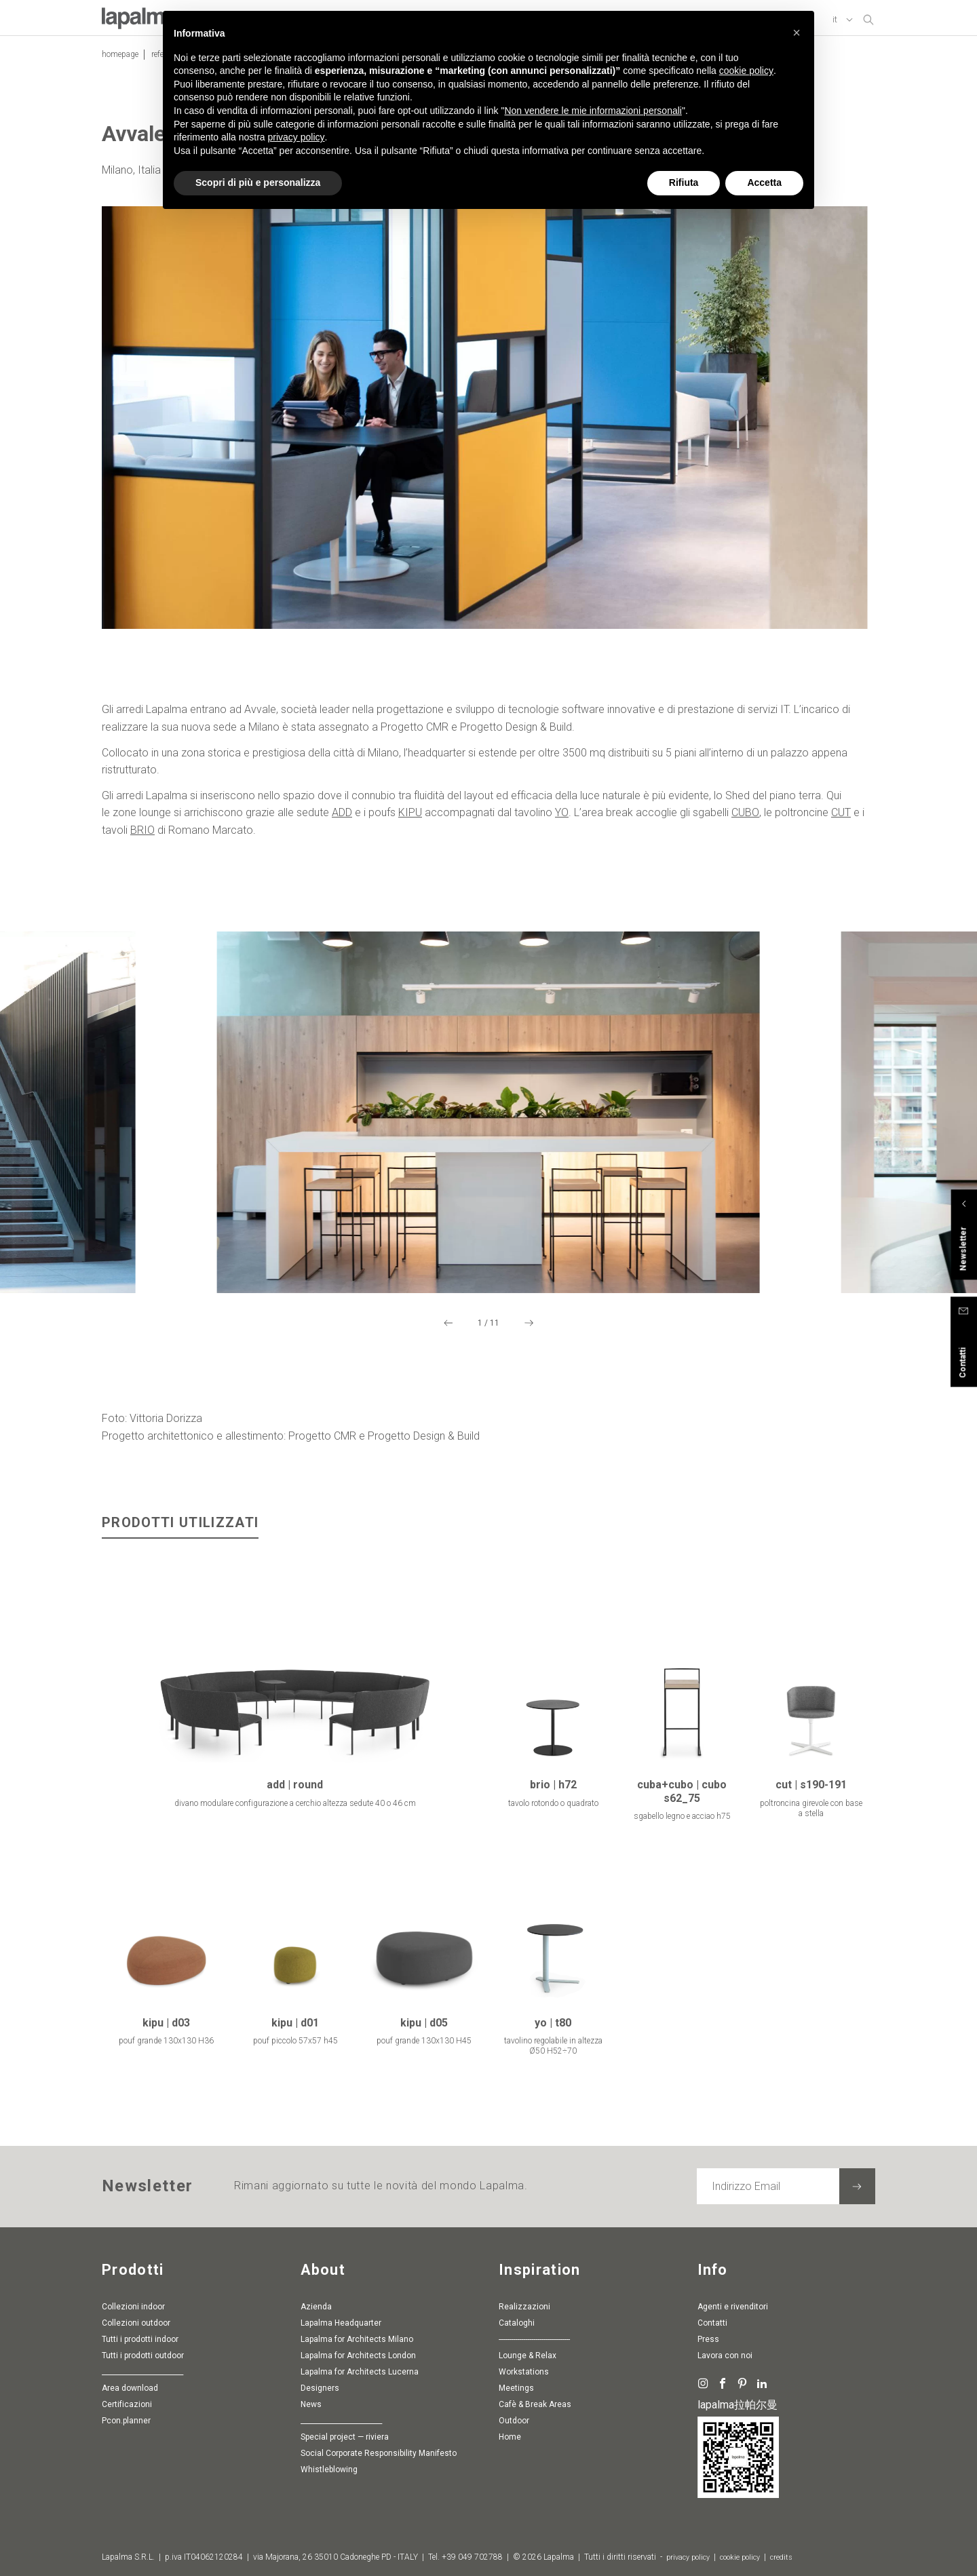 This screenshot has width=977, height=2576. What do you see at coordinates (534, 2340) in the screenshot?
I see `-----------------------------------` at bounding box center [534, 2340].